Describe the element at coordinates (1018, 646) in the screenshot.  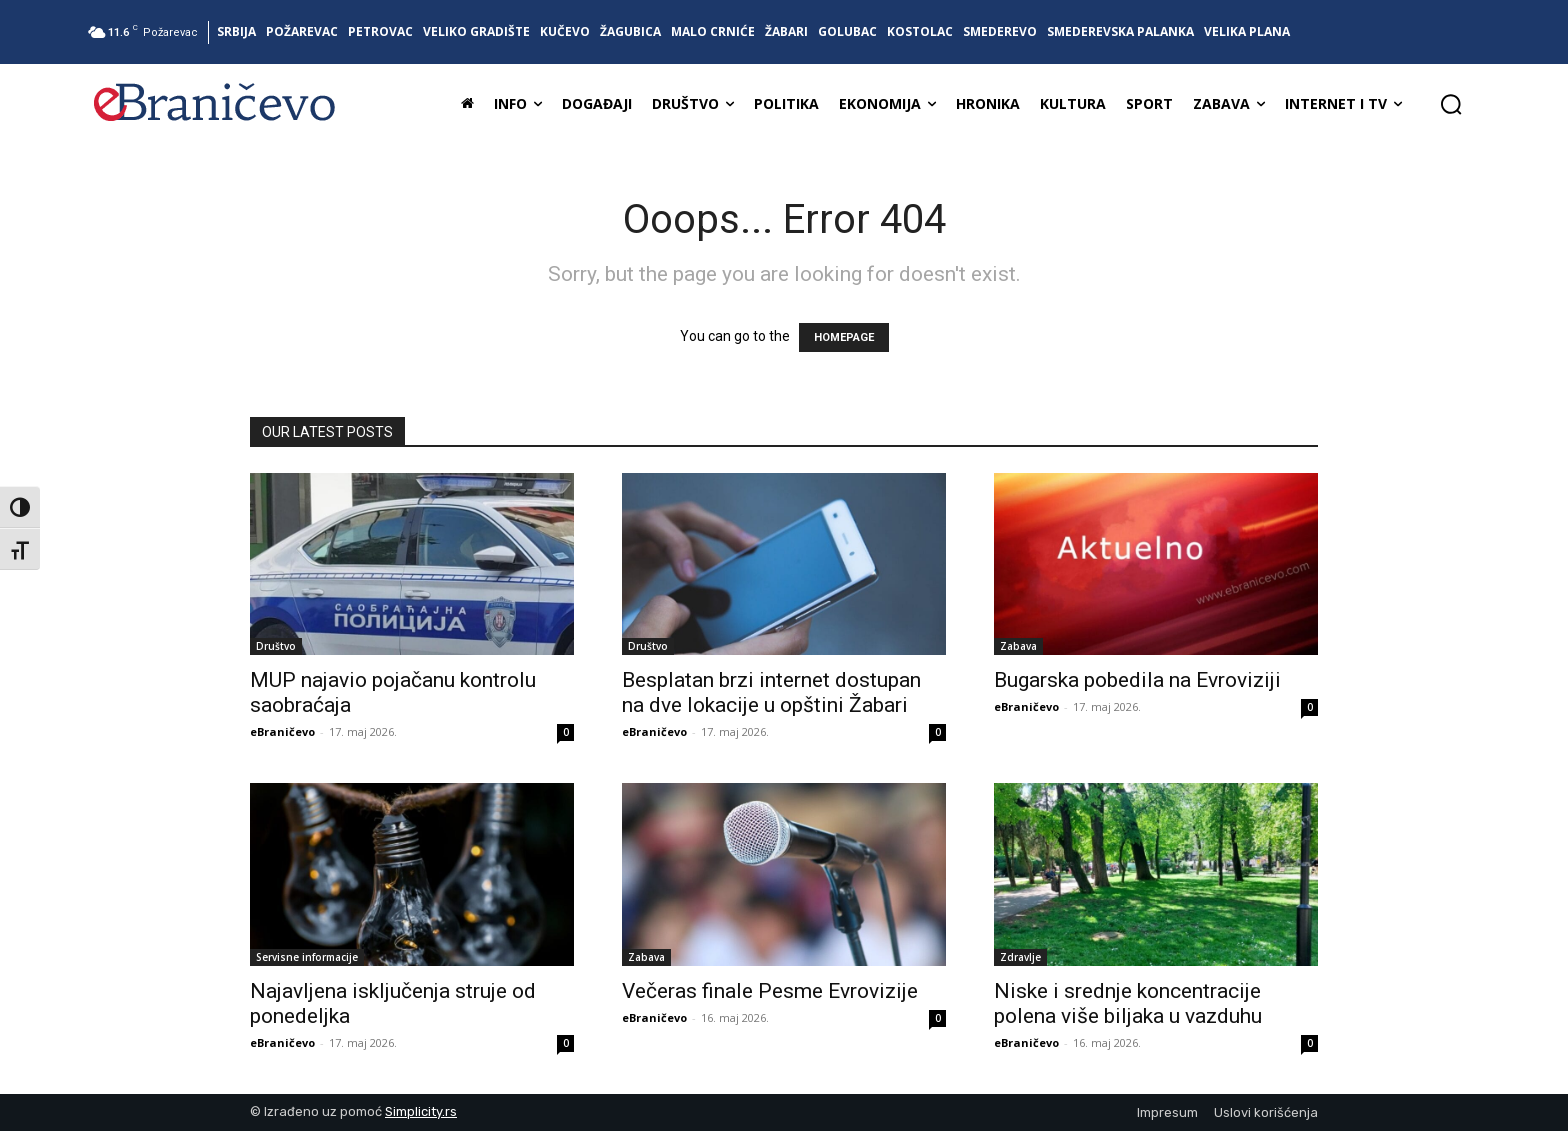
I see `Zabava` at that location.